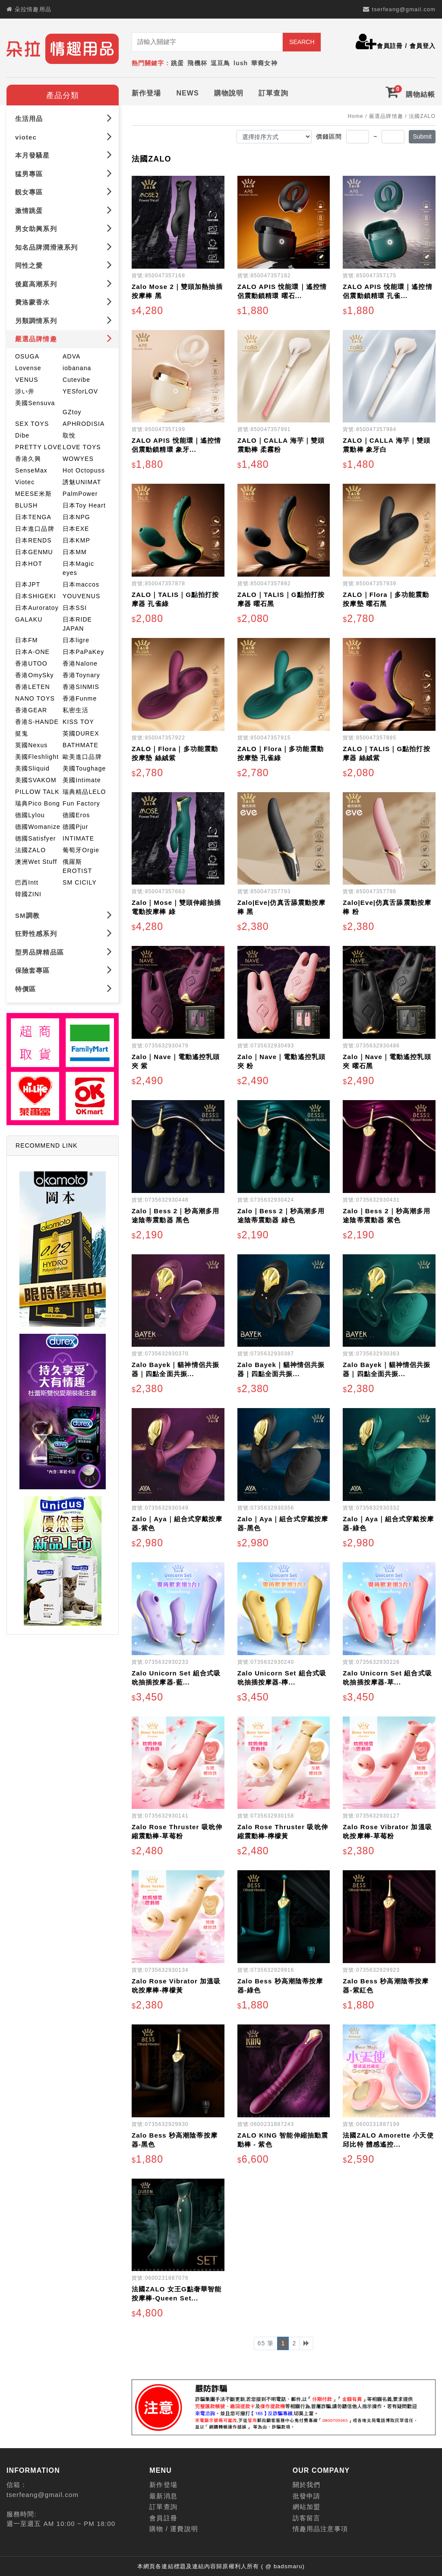  What do you see at coordinates (81, 801) in the screenshot?
I see `Fun Factory` at bounding box center [81, 801].